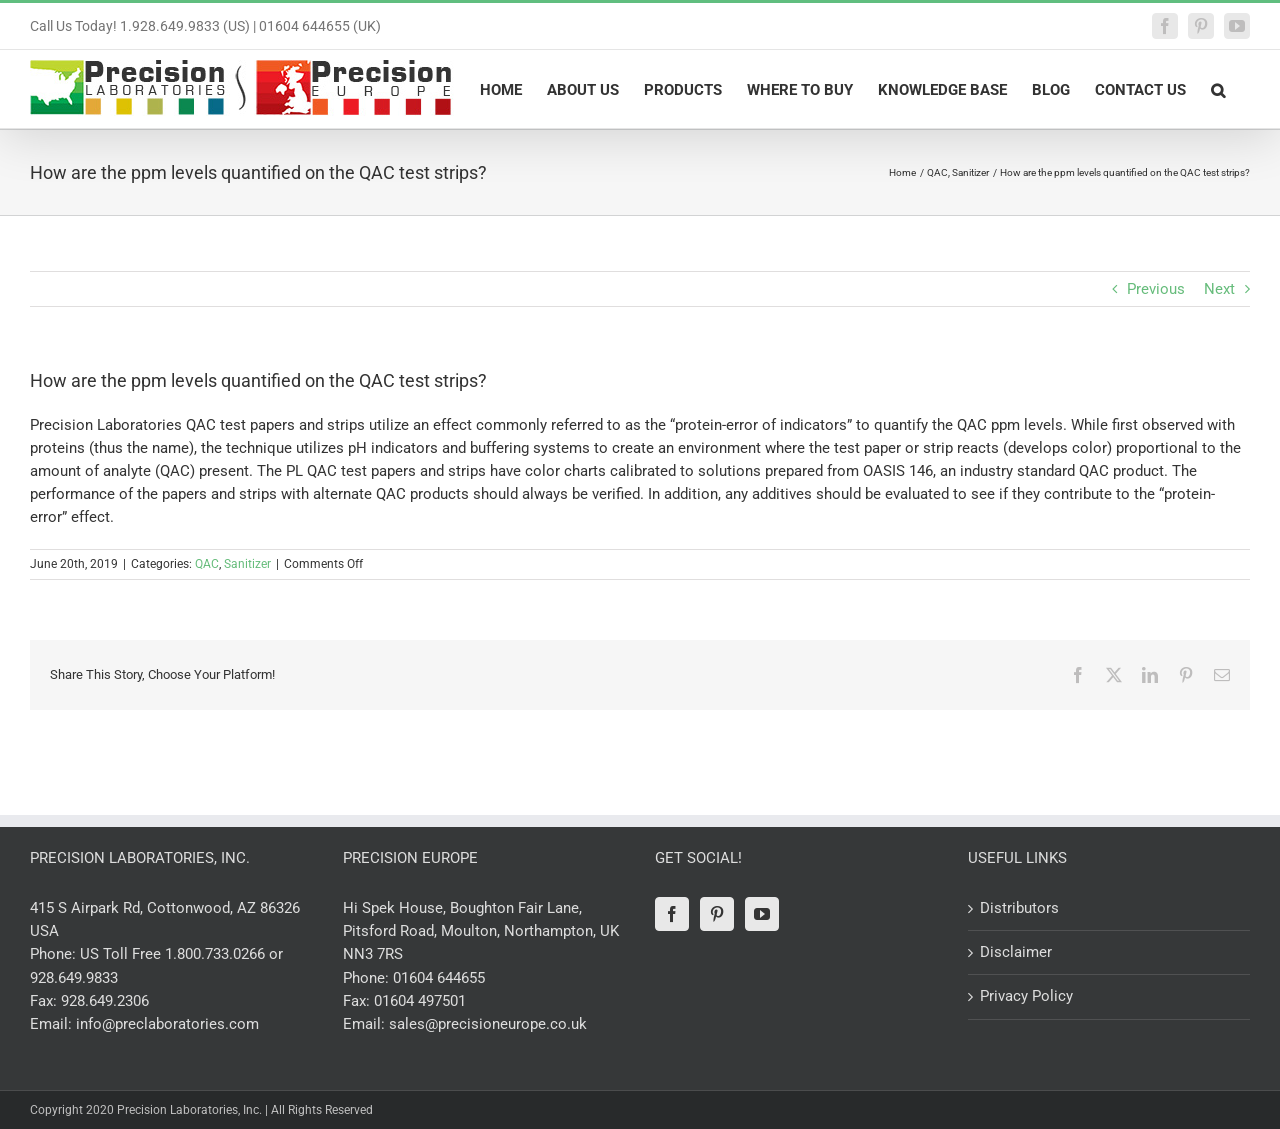 The height and width of the screenshot is (1129, 1280). What do you see at coordinates (717, 914) in the screenshot?
I see `[Pinterest]` at bounding box center [717, 914].